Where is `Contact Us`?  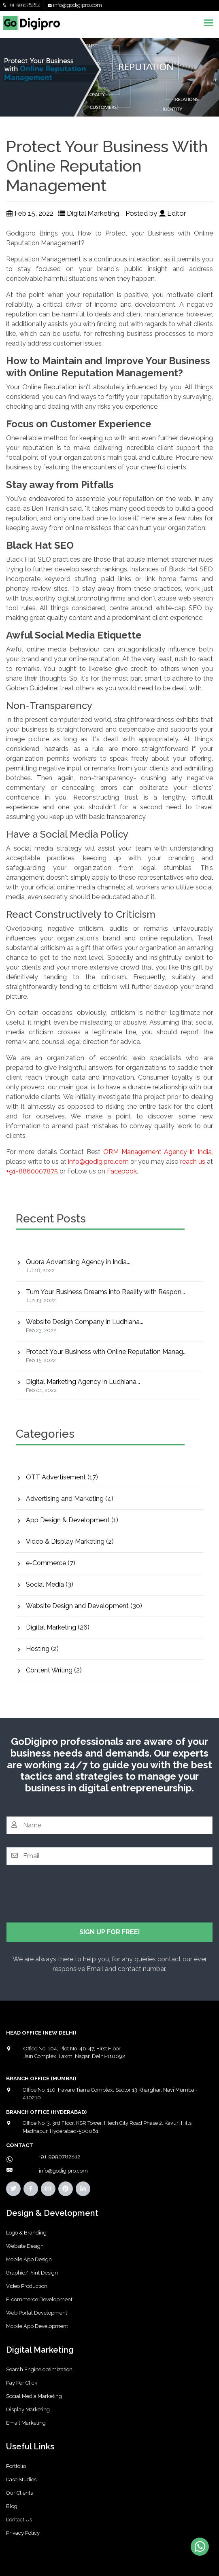 Contact Us is located at coordinates (19, 2519).